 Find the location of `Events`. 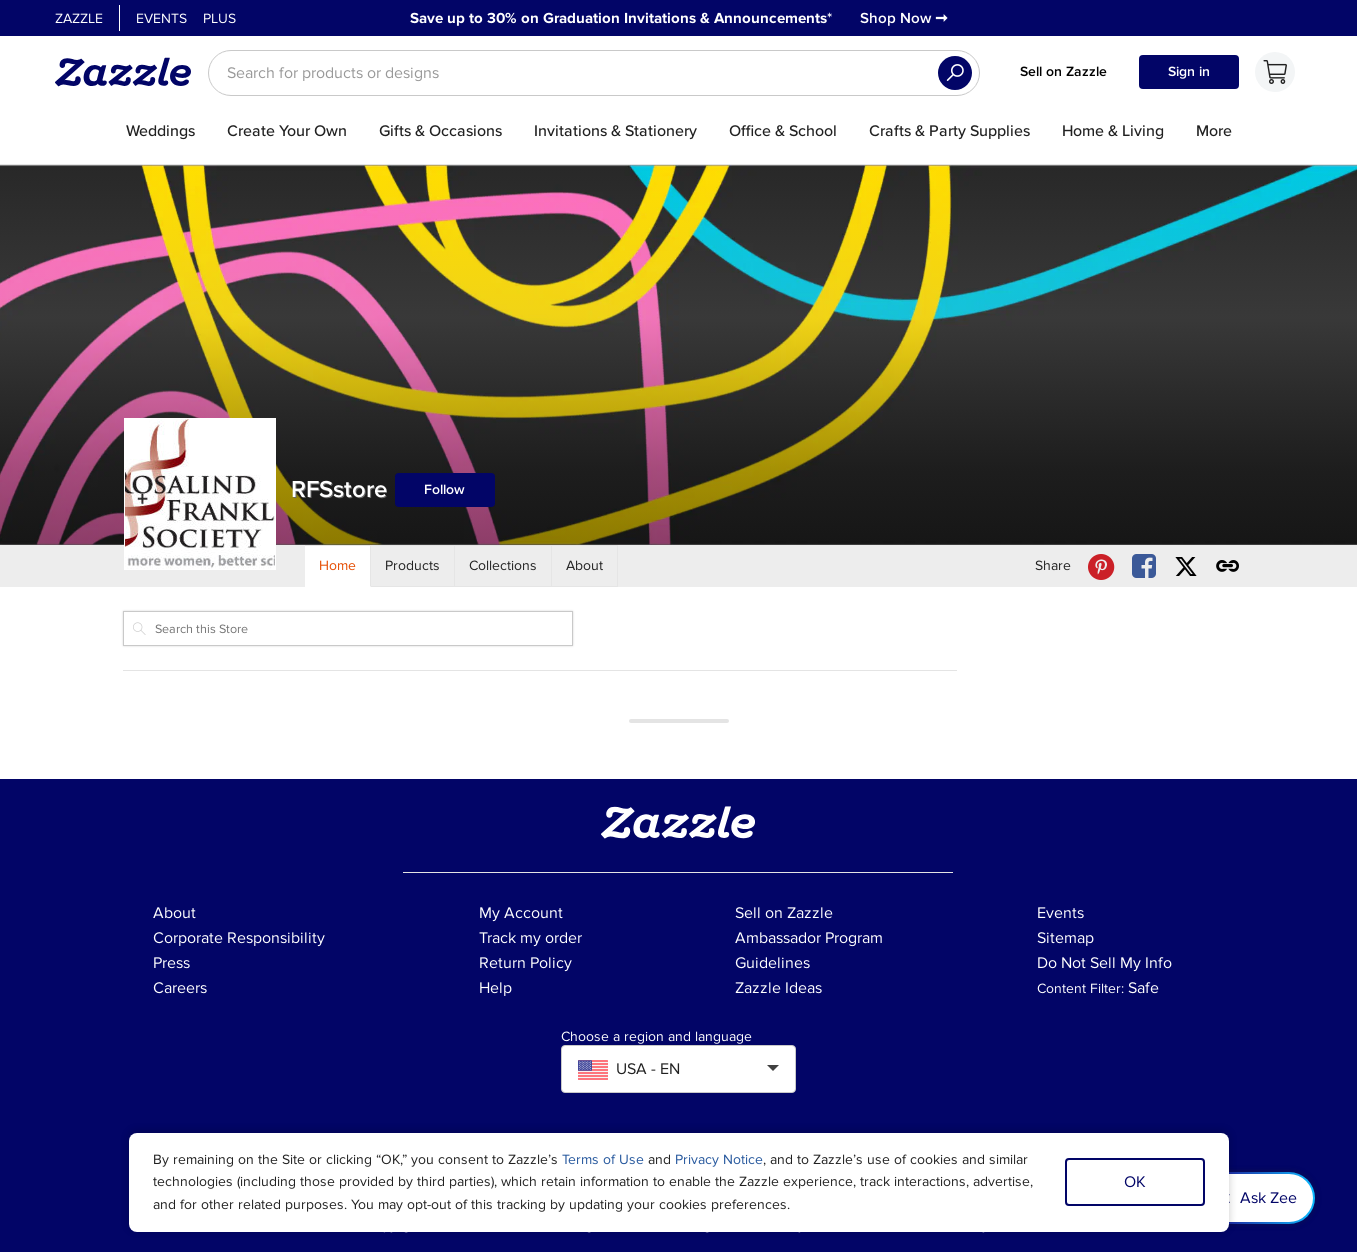

Events is located at coordinates (161, 18).